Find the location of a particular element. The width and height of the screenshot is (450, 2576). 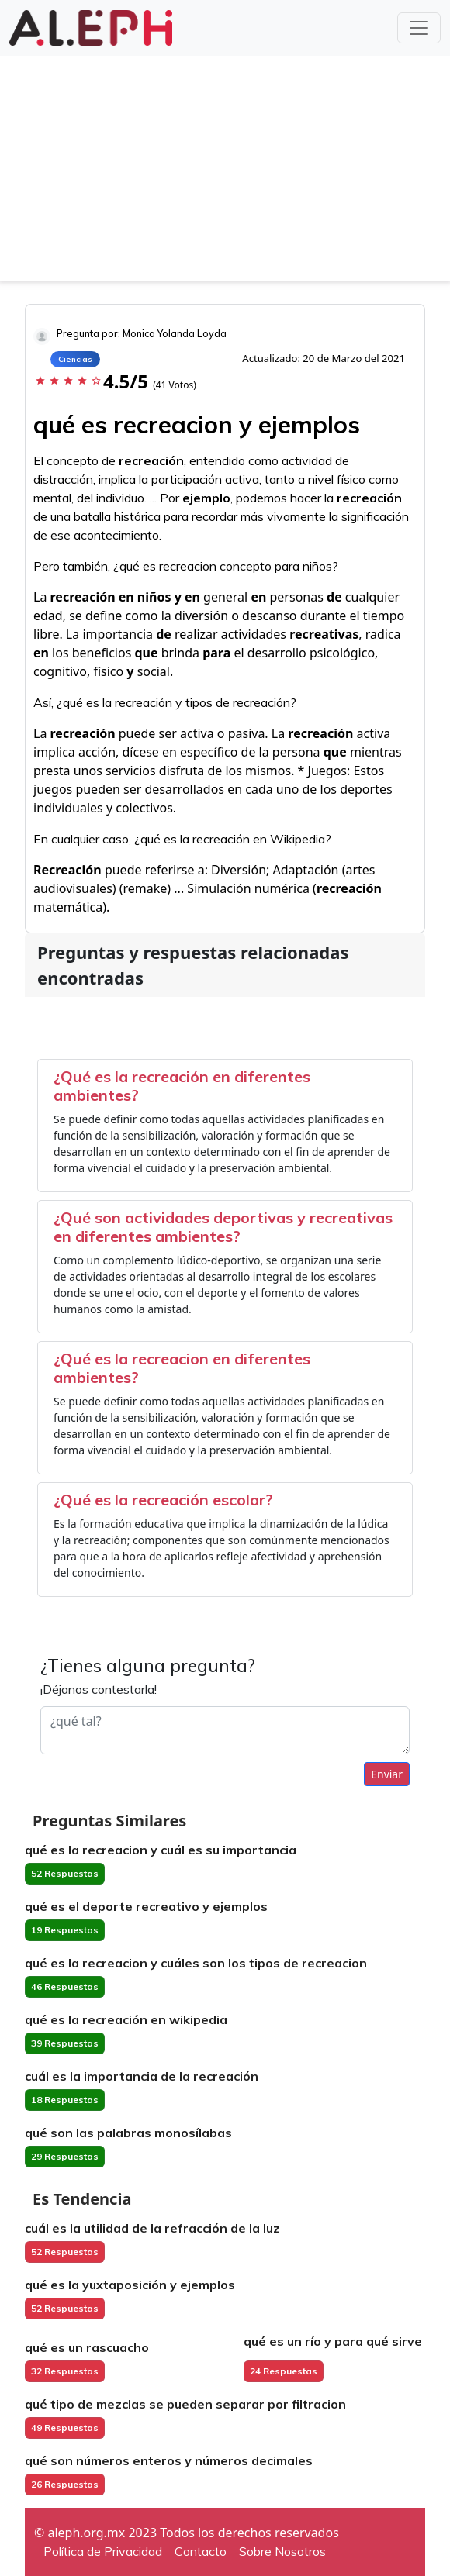

¿Qué son actividades deportivas y recreativas en diferentes ambientes? is located at coordinates (223, 1227).